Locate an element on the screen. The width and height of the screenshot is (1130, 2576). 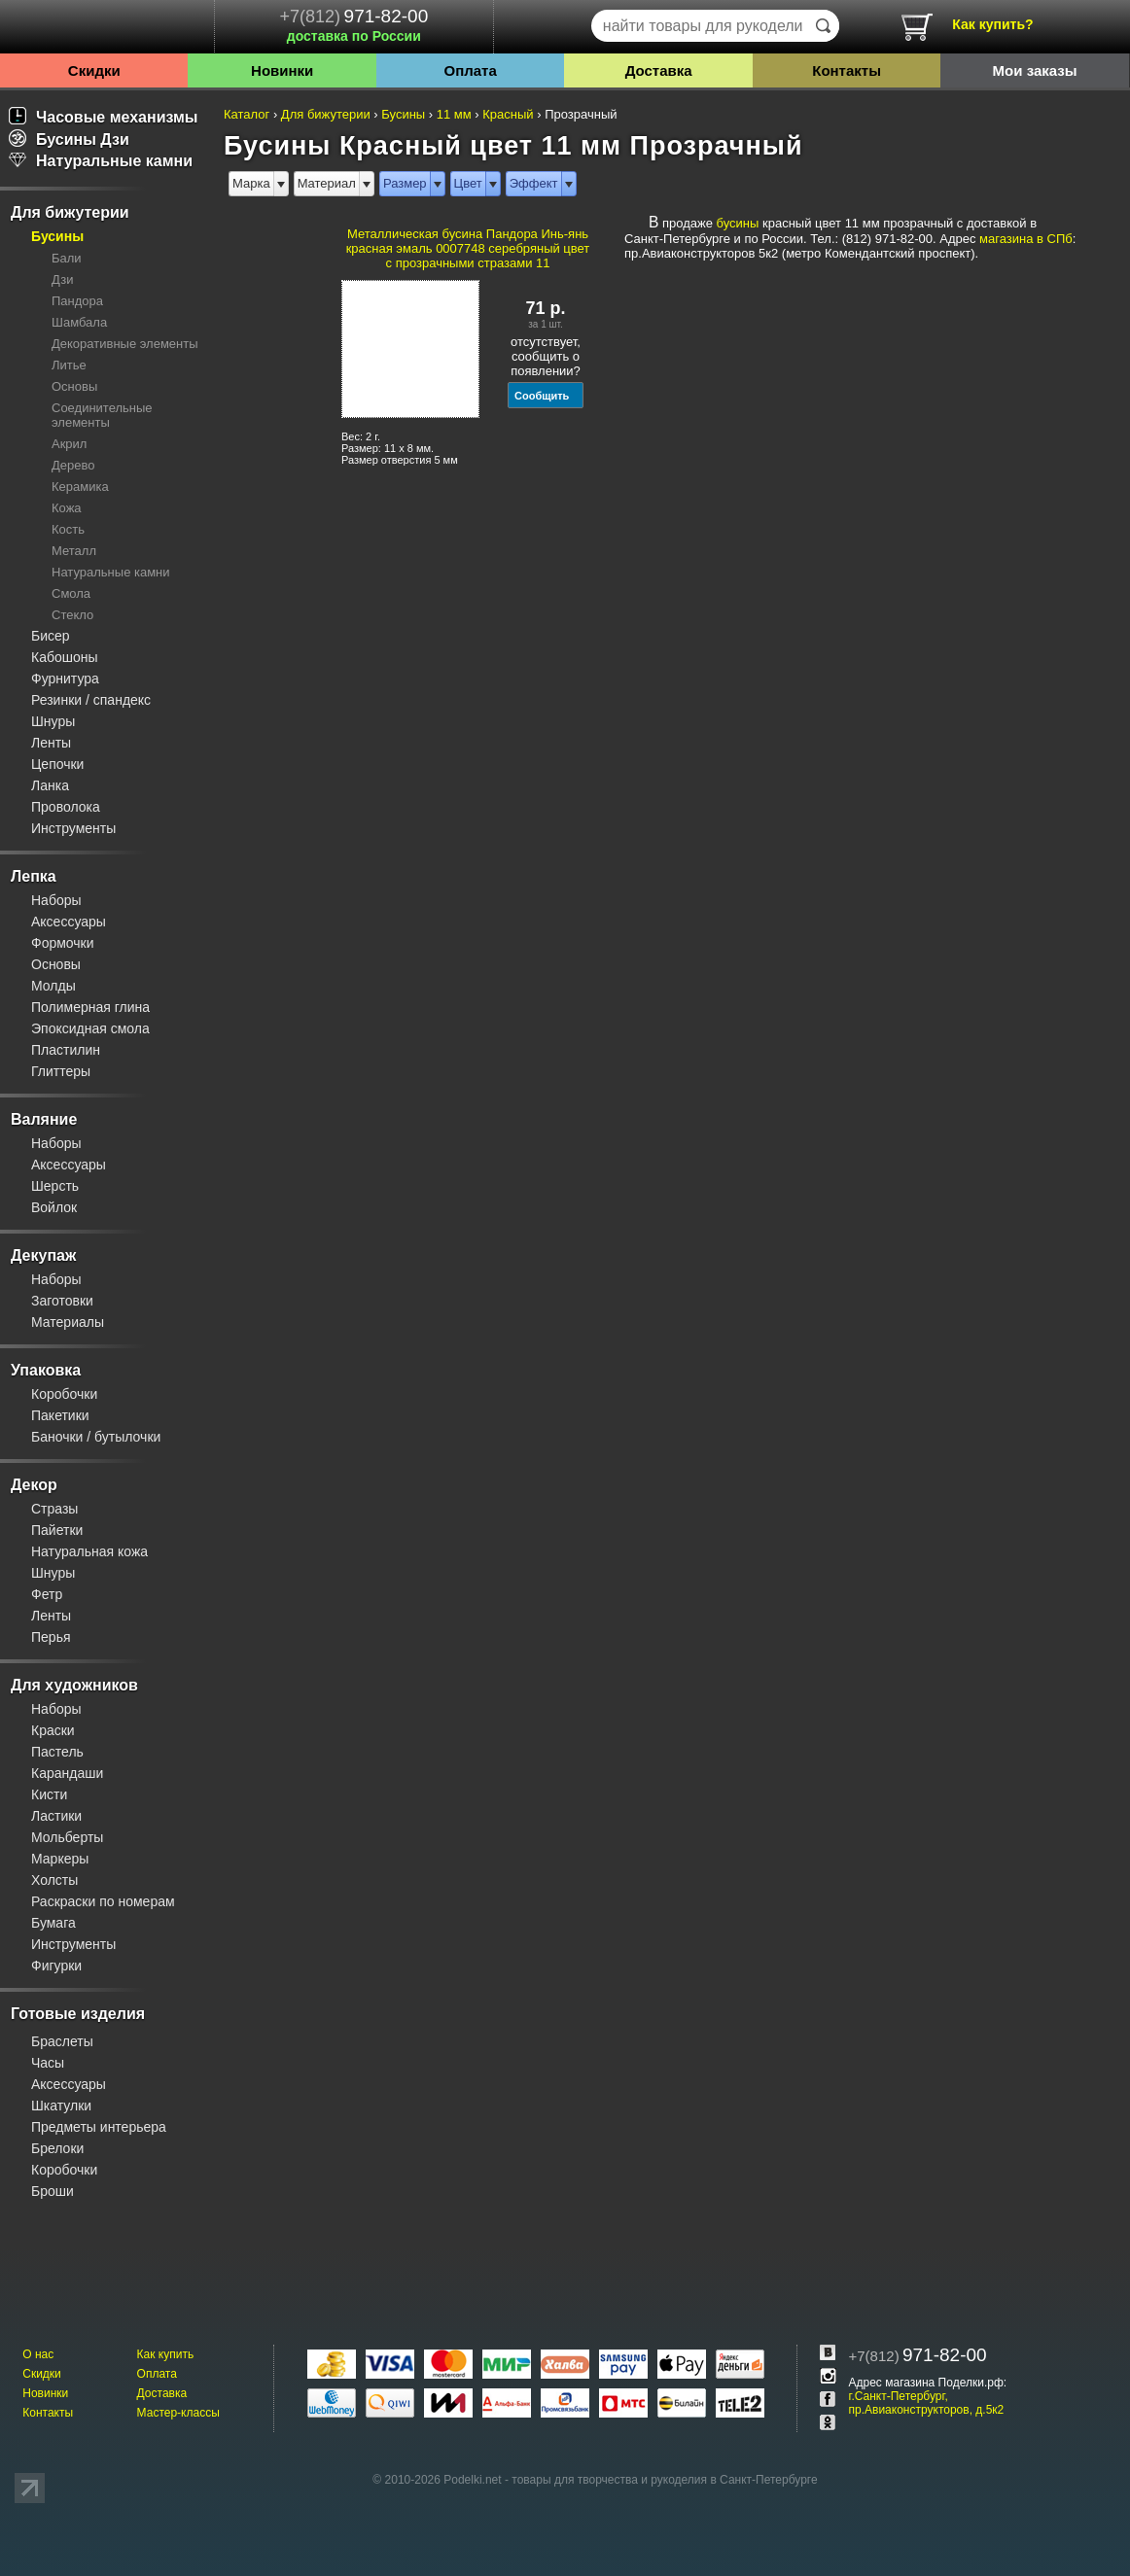
Проволока is located at coordinates (65, 807).